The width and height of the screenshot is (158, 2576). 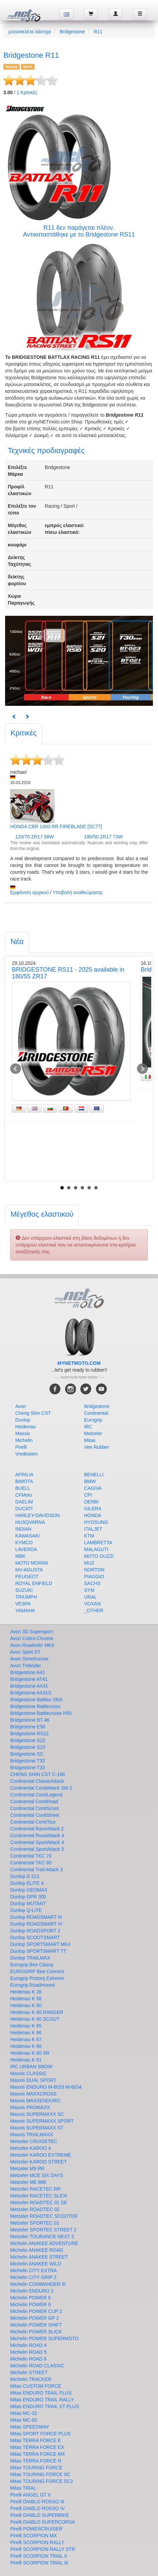 What do you see at coordinates (32, 2291) in the screenshot?
I see `Michelin ENDURO 2` at bounding box center [32, 2291].